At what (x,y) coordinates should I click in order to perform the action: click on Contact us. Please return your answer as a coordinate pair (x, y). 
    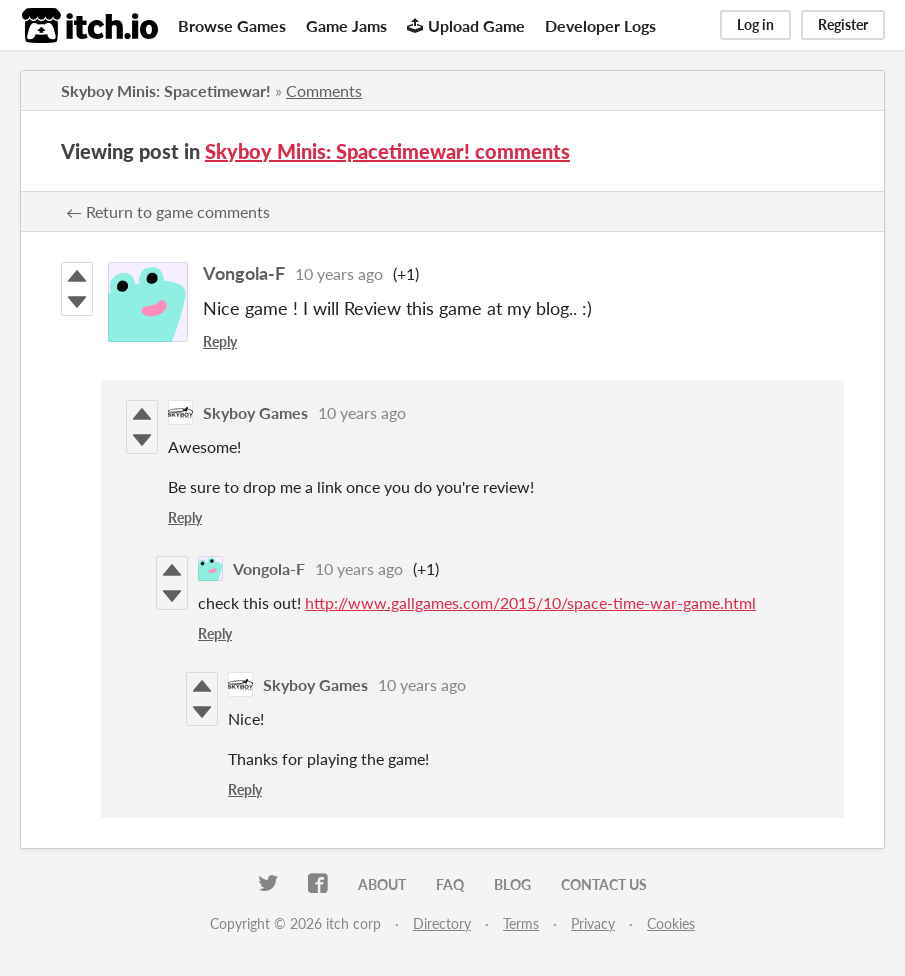
    Looking at the image, I should click on (604, 884).